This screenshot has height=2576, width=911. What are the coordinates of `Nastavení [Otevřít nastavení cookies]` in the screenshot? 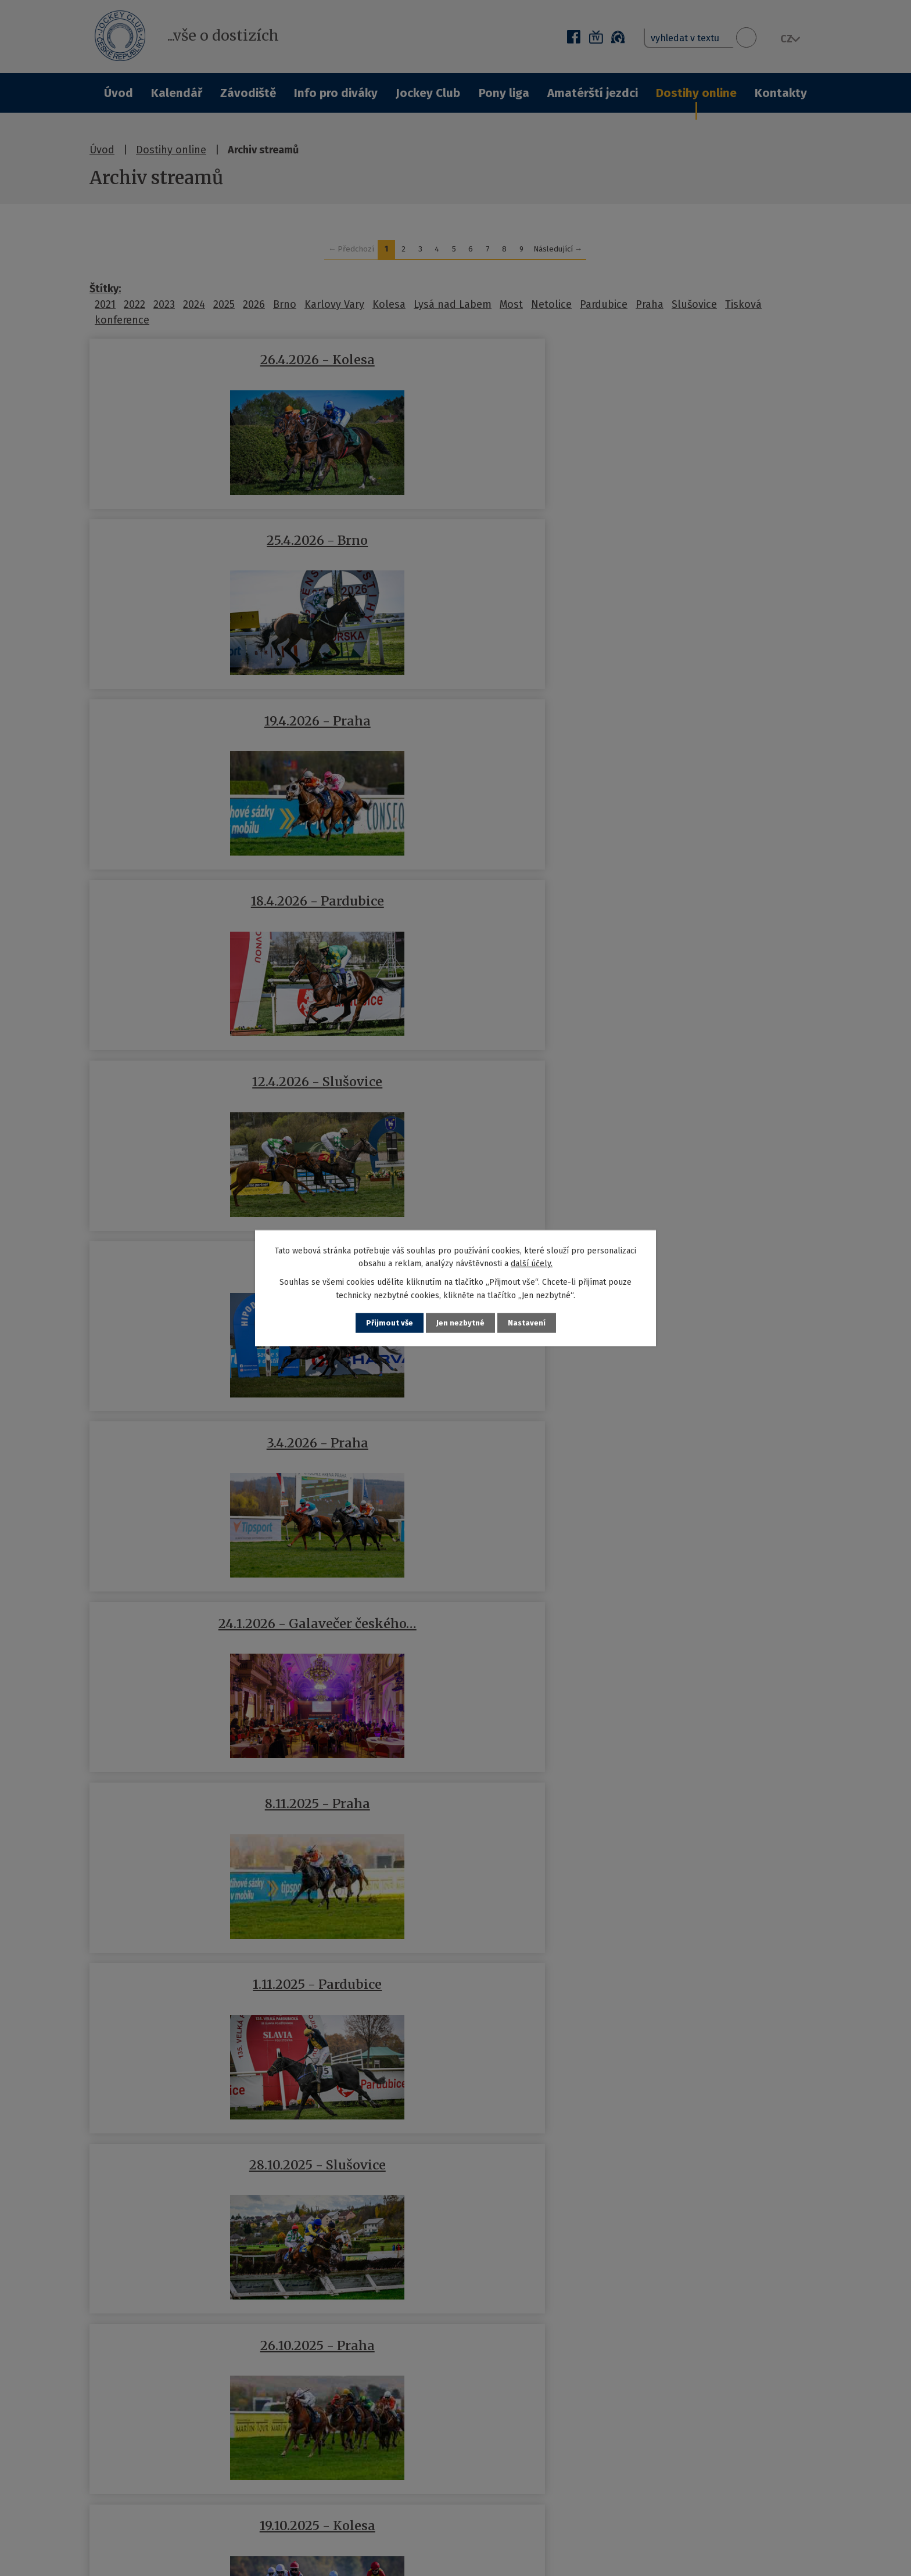 It's located at (527, 1323).